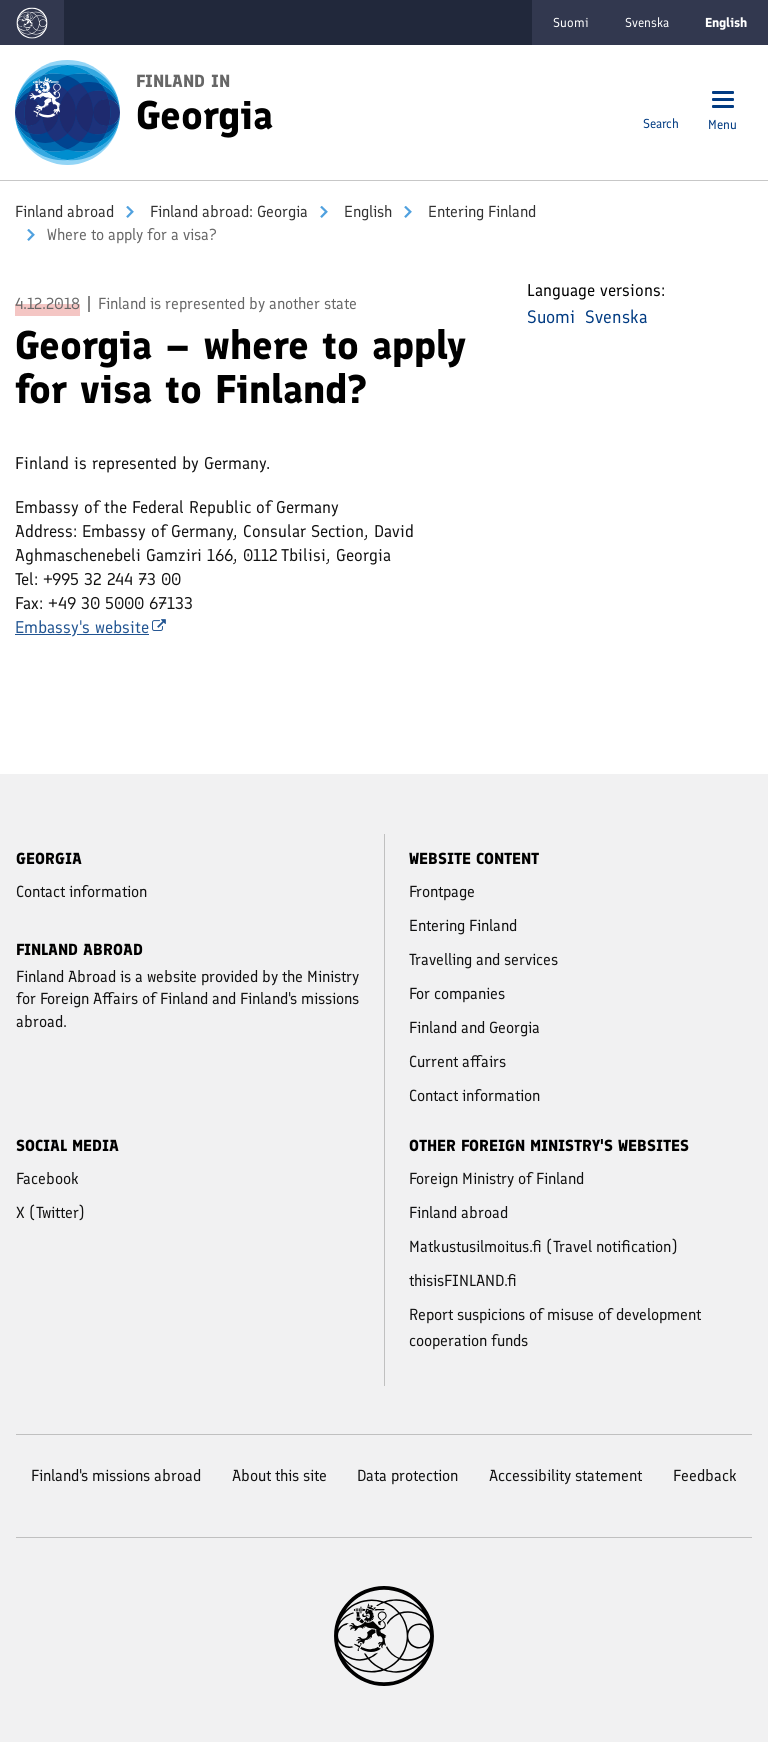 Image resolution: width=768 pixels, height=1742 pixels. I want to click on English, so click(366, 211).